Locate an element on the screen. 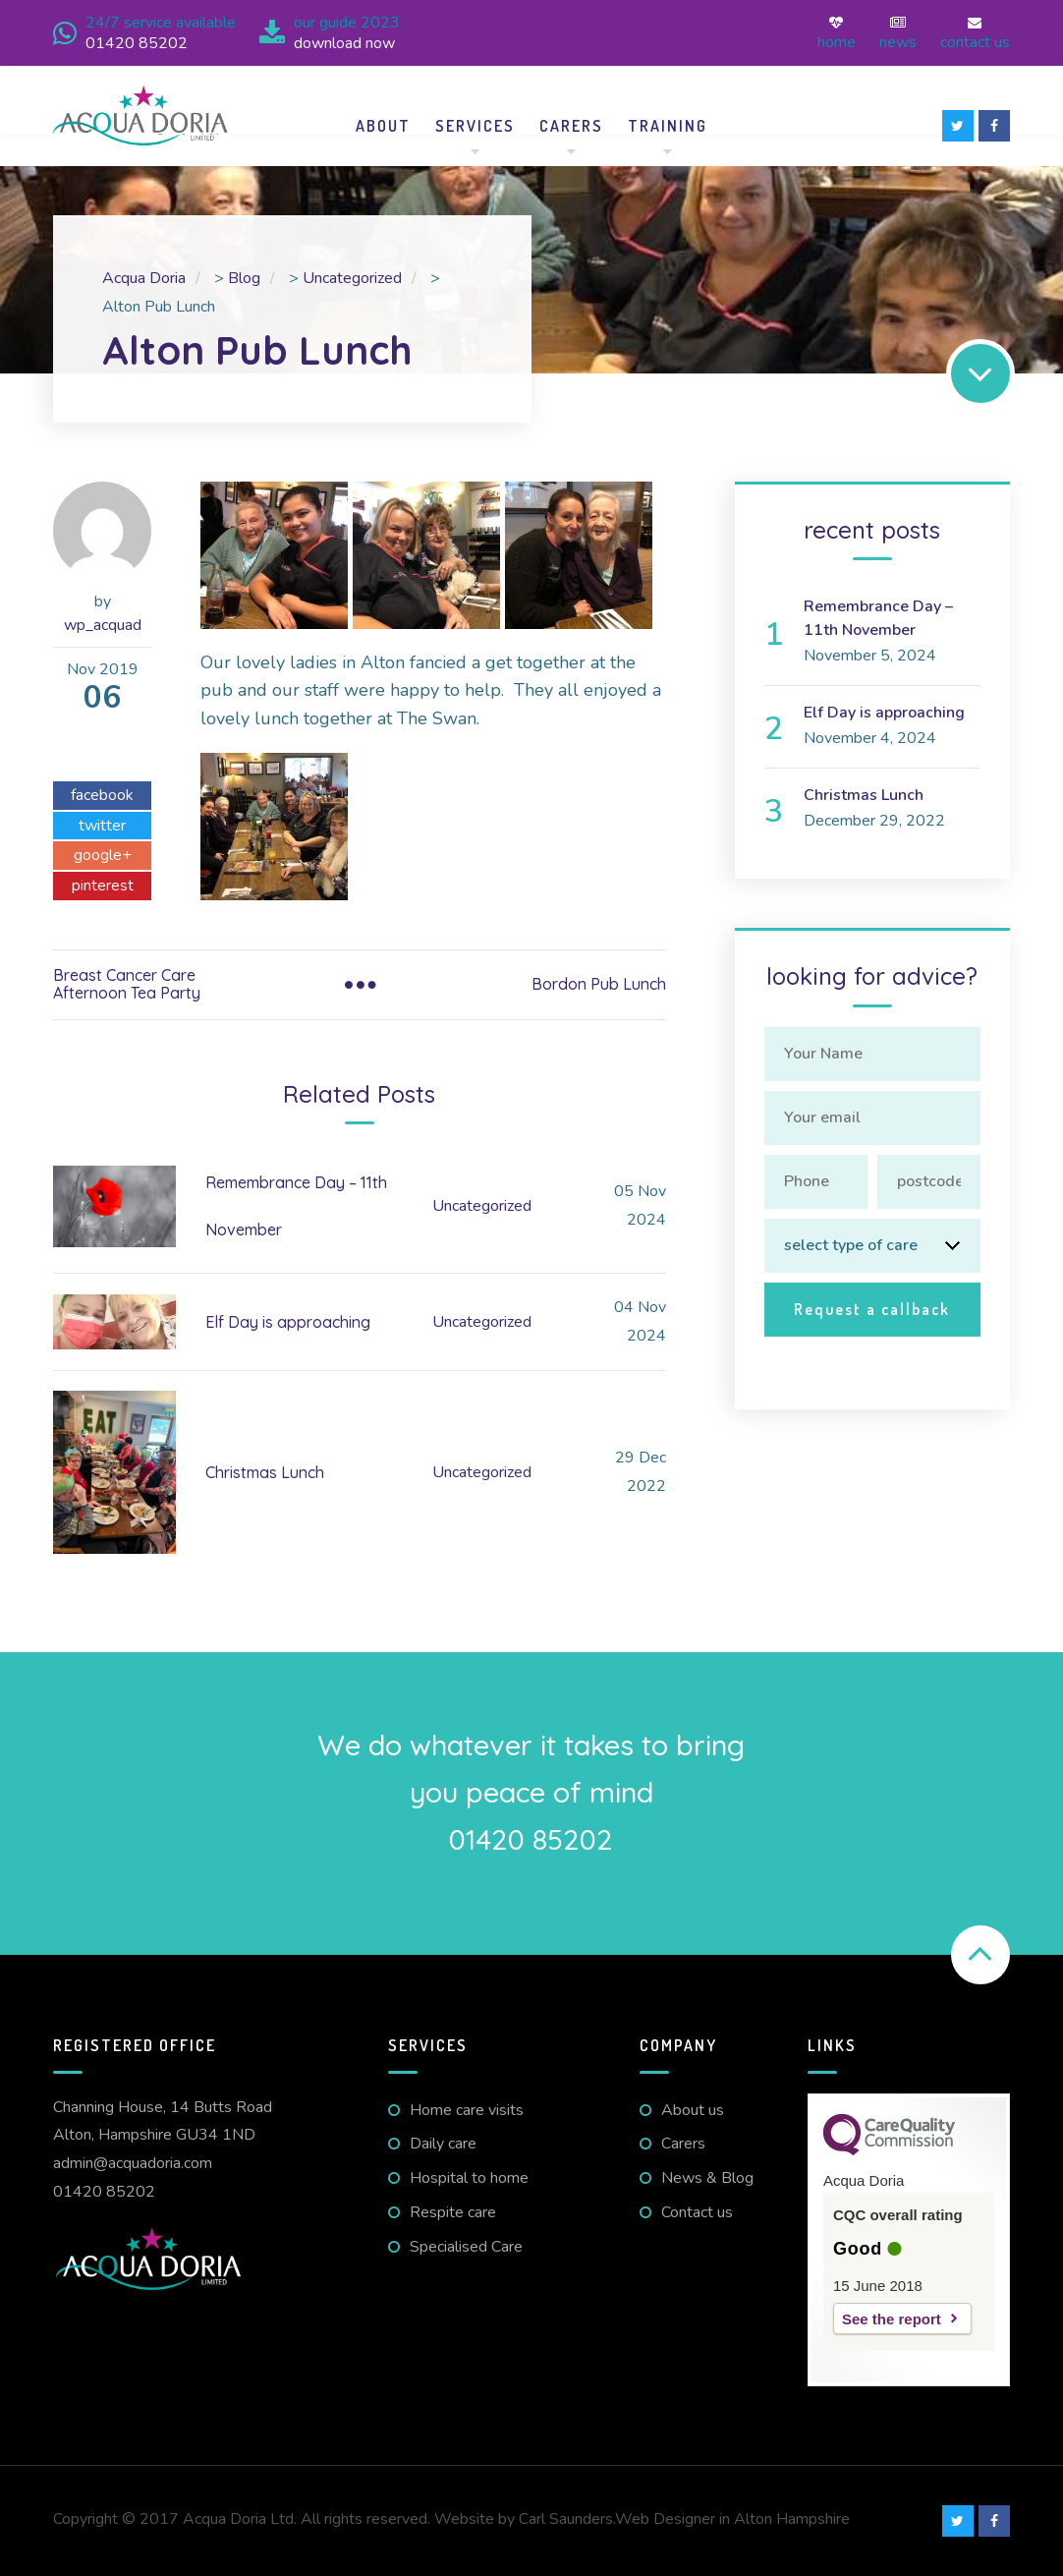  Home care visits is located at coordinates (467, 2110).